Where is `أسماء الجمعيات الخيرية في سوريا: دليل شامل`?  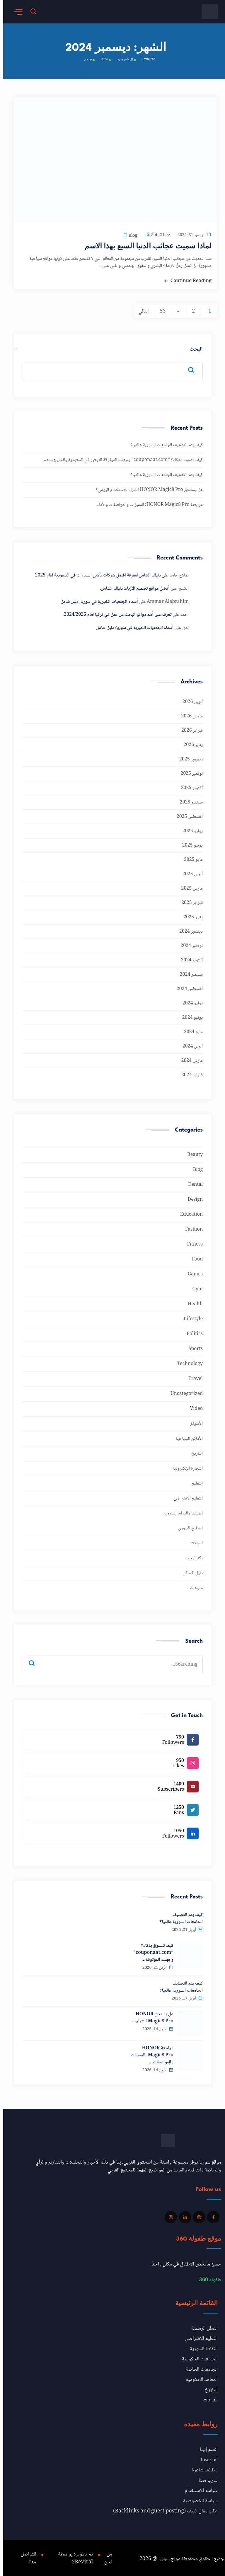 أسماء الجمعيات الخيرية في سوريا: دليل شامل is located at coordinates (95, 600).